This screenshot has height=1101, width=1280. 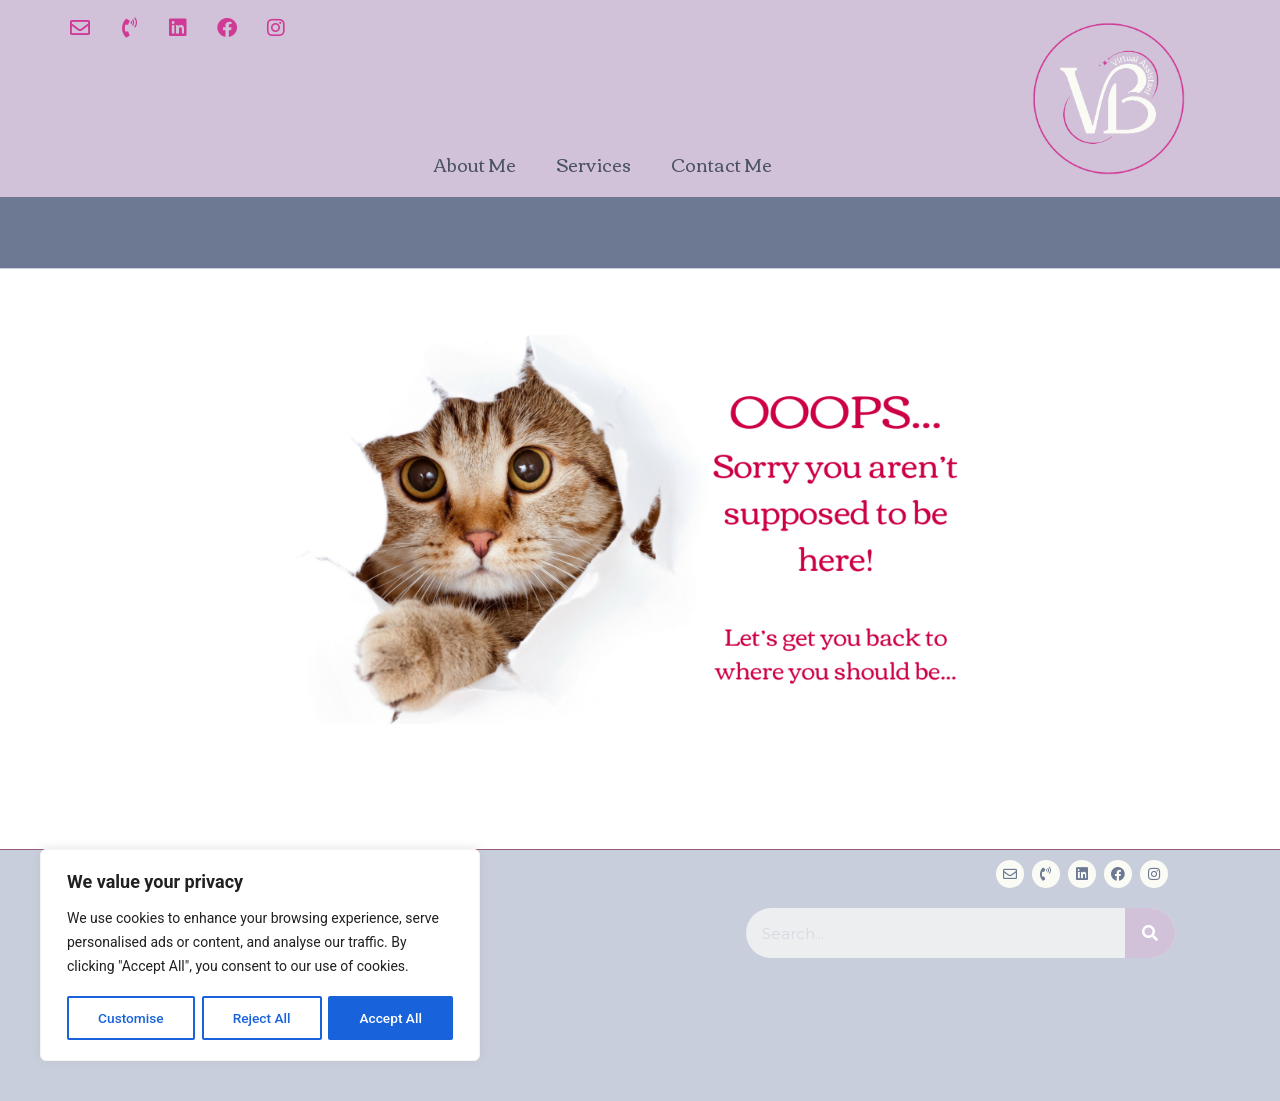 What do you see at coordinates (261, 1018) in the screenshot?
I see `Reject All` at bounding box center [261, 1018].